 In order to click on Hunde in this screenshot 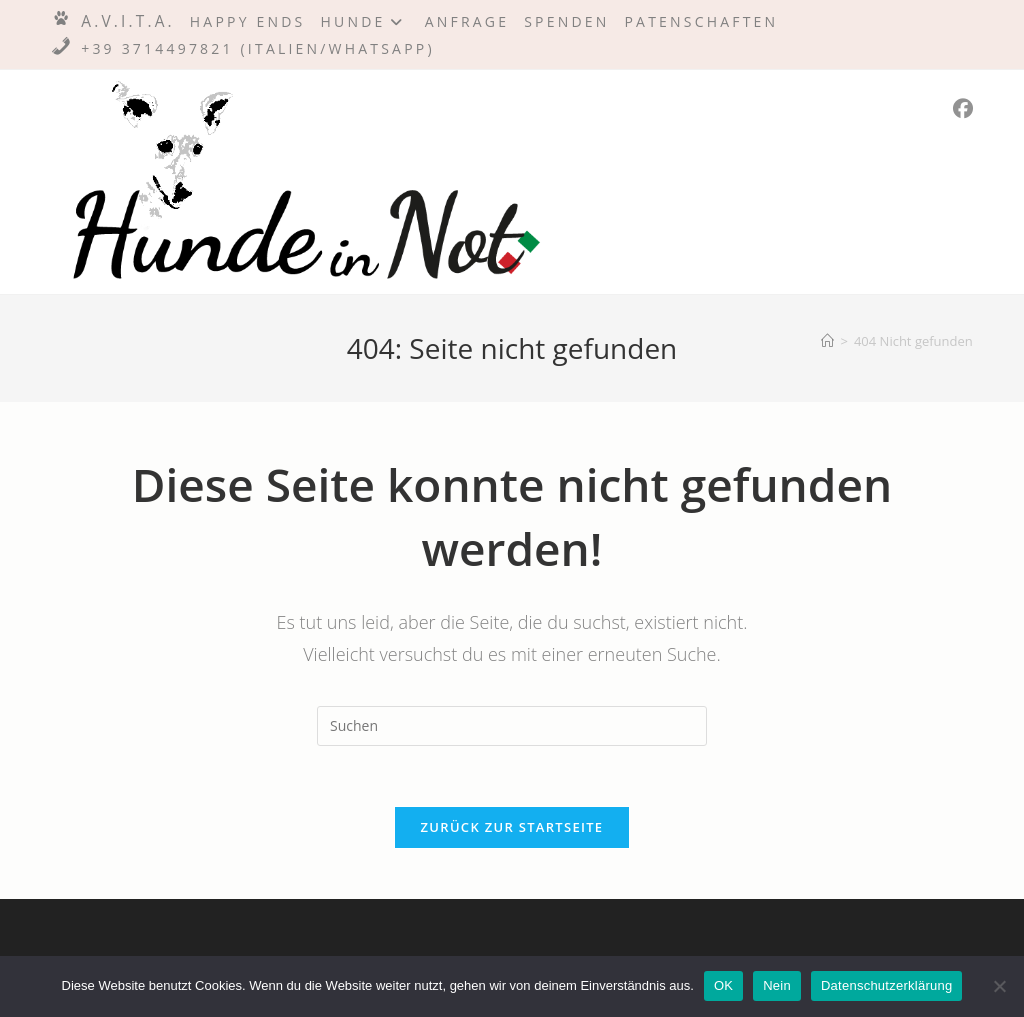, I will do `click(364, 21)`.